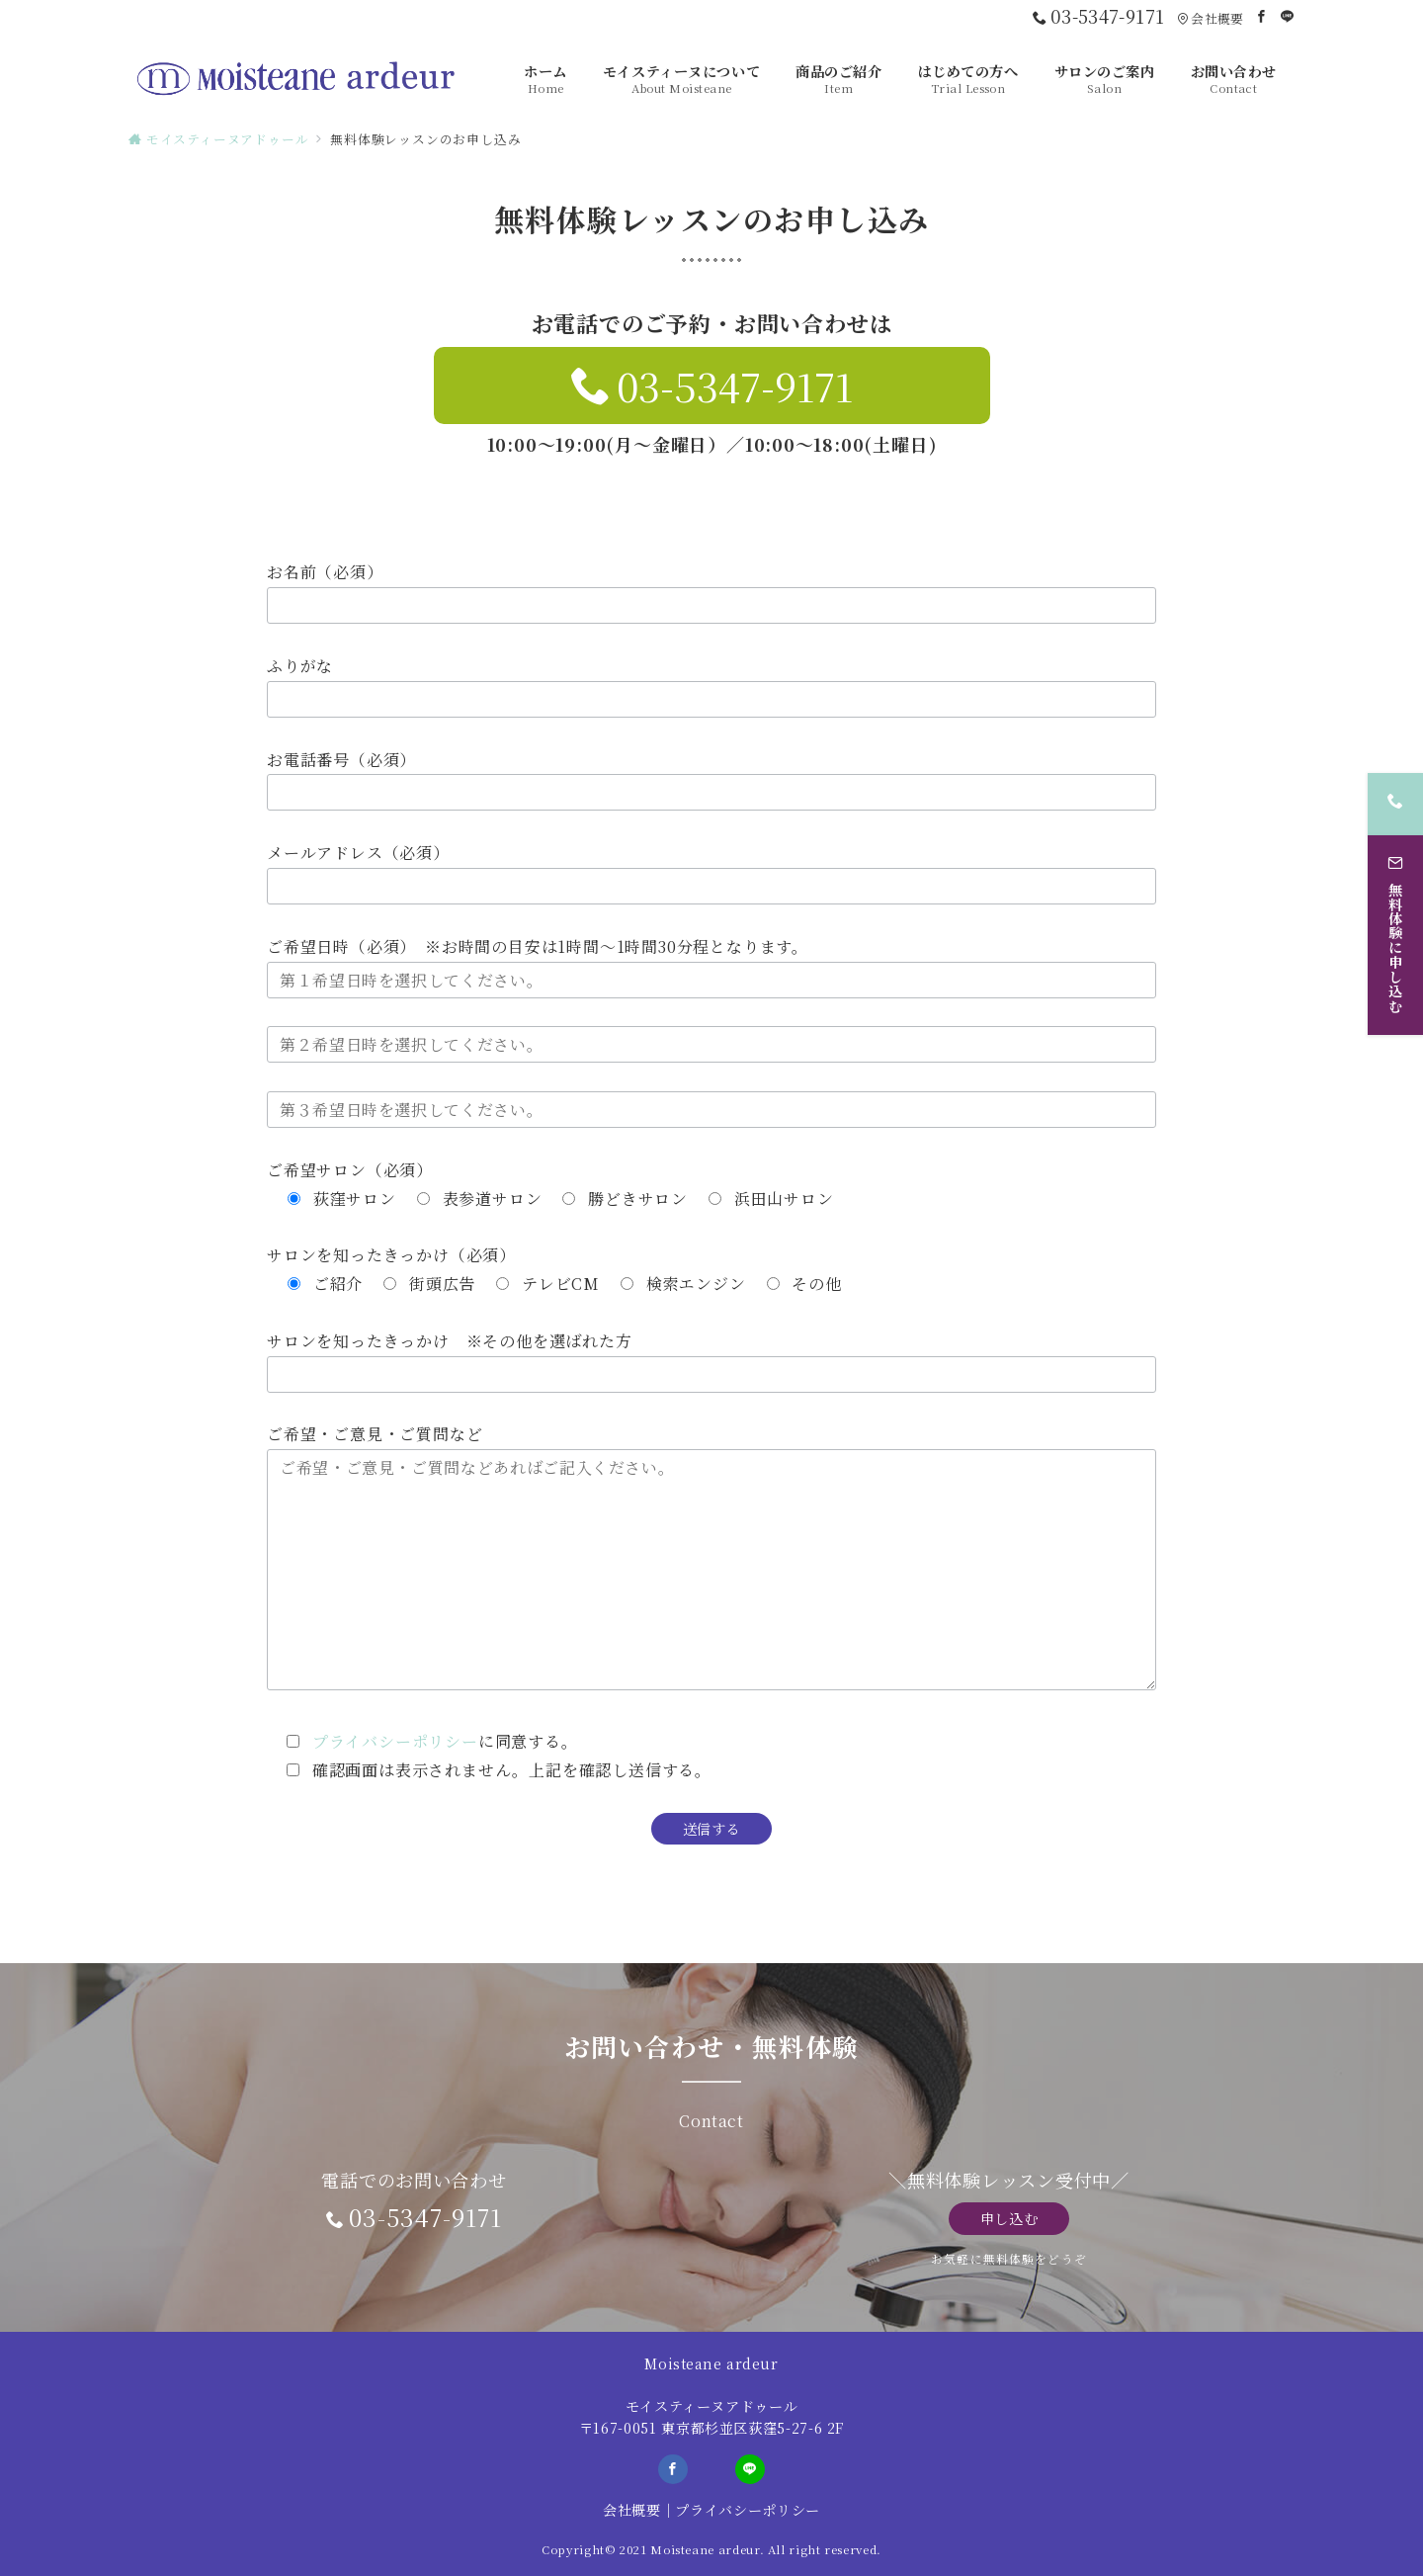  Describe the element at coordinates (1210, 18) in the screenshot. I see `会社概要 [アクセス]` at that location.